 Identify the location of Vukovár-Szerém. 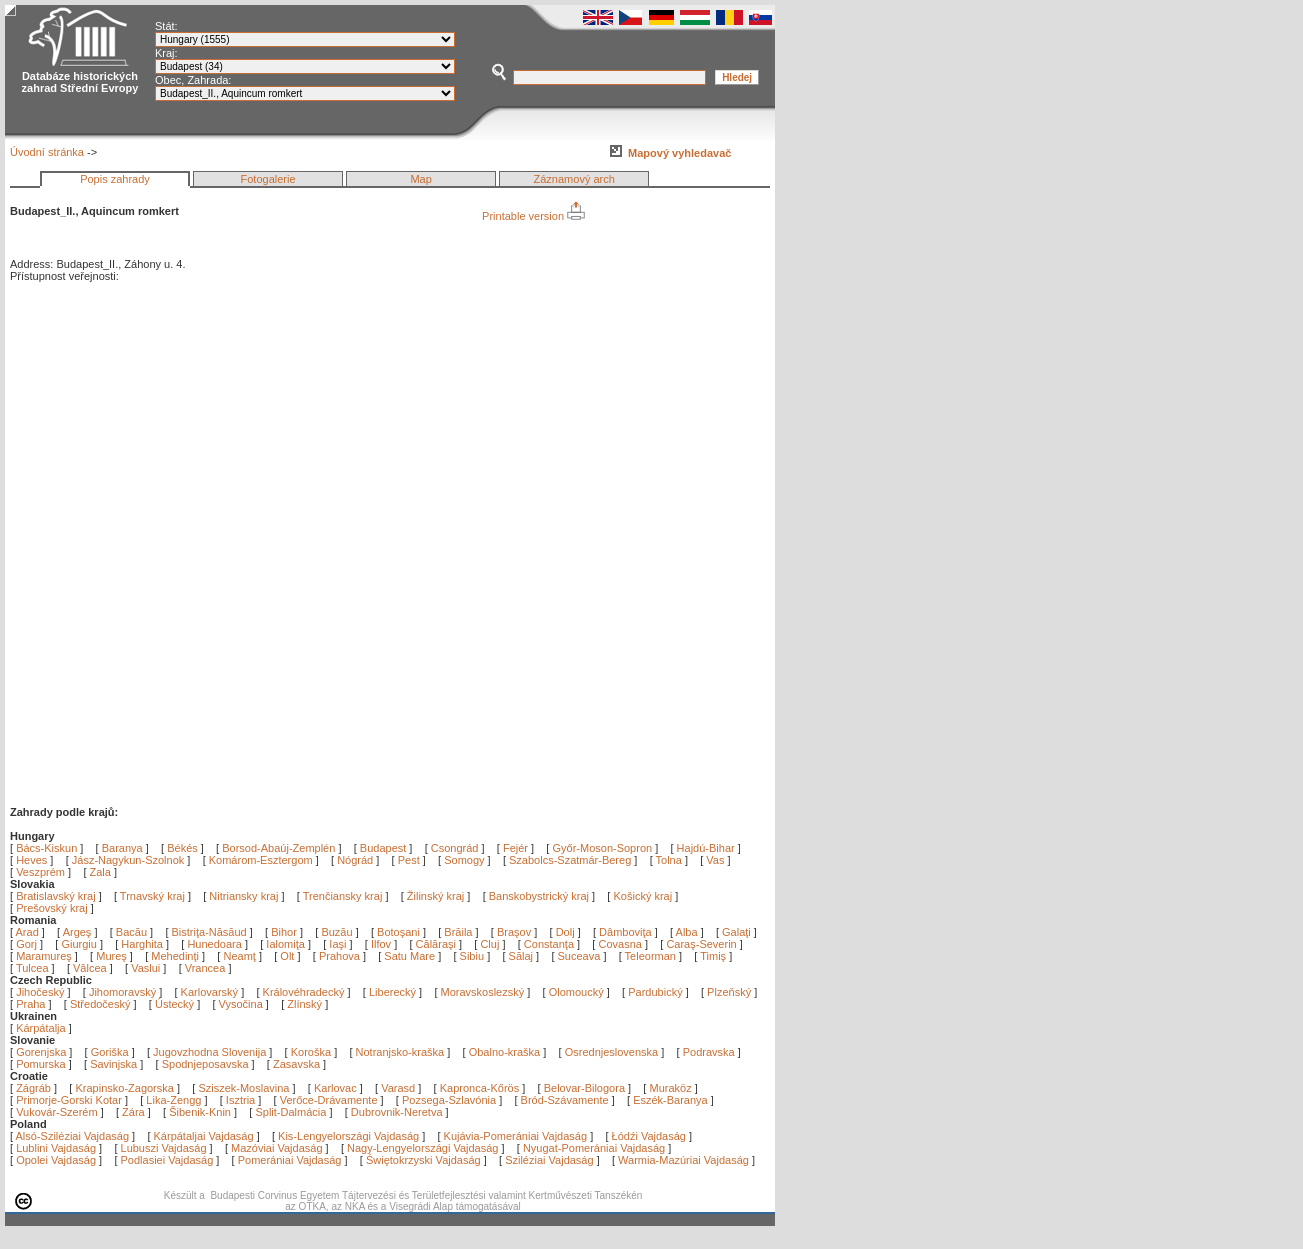
(57, 1112).